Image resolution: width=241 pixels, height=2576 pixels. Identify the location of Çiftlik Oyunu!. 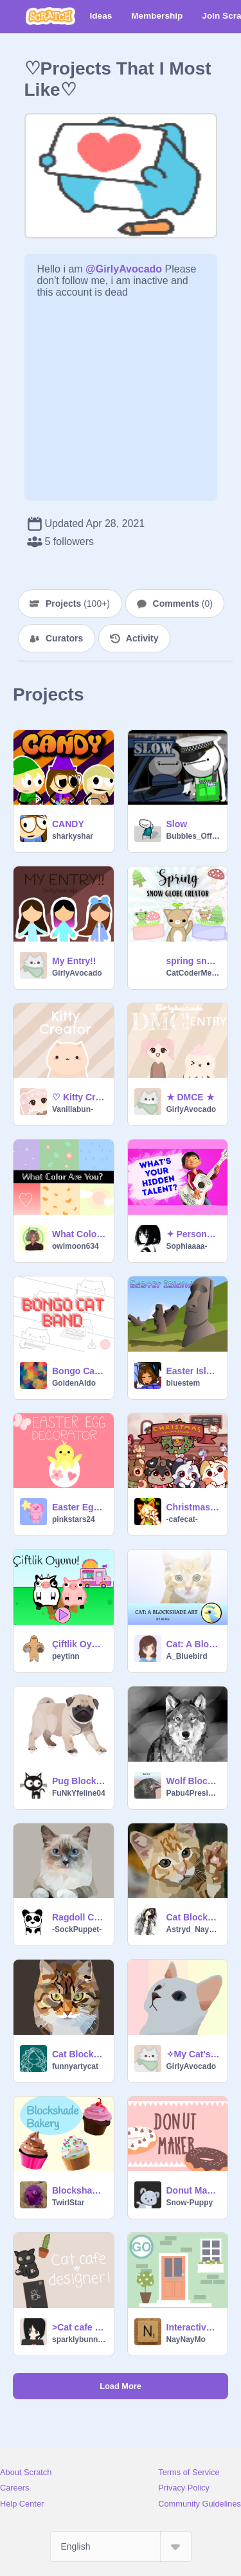
(79, 1644).